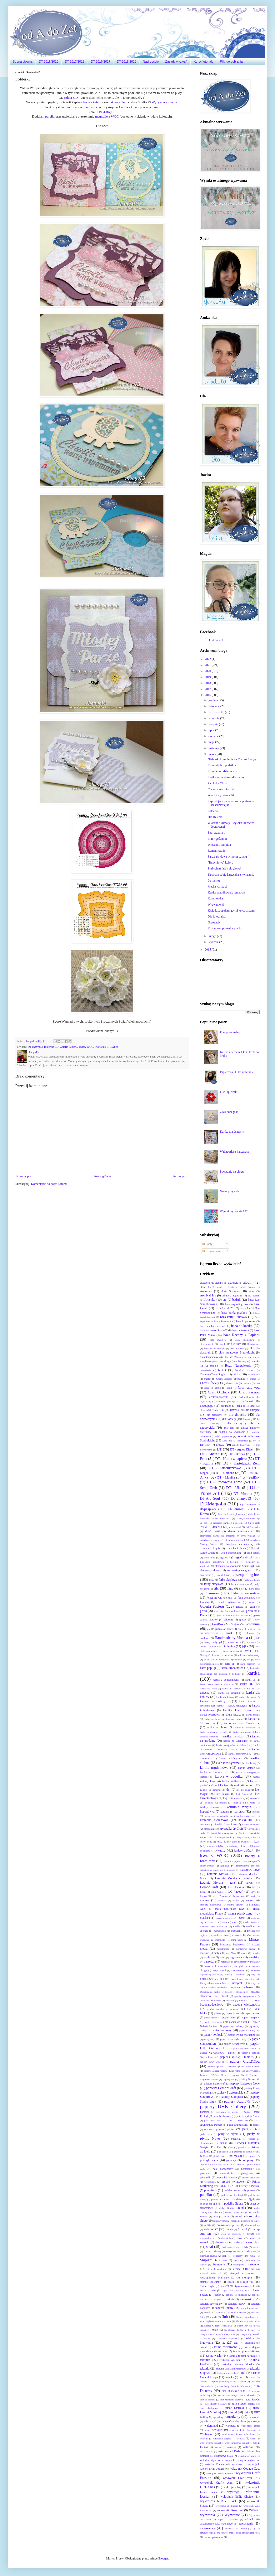  I want to click on tekturki MiszMasz Papierowy, so click(231, 2368).